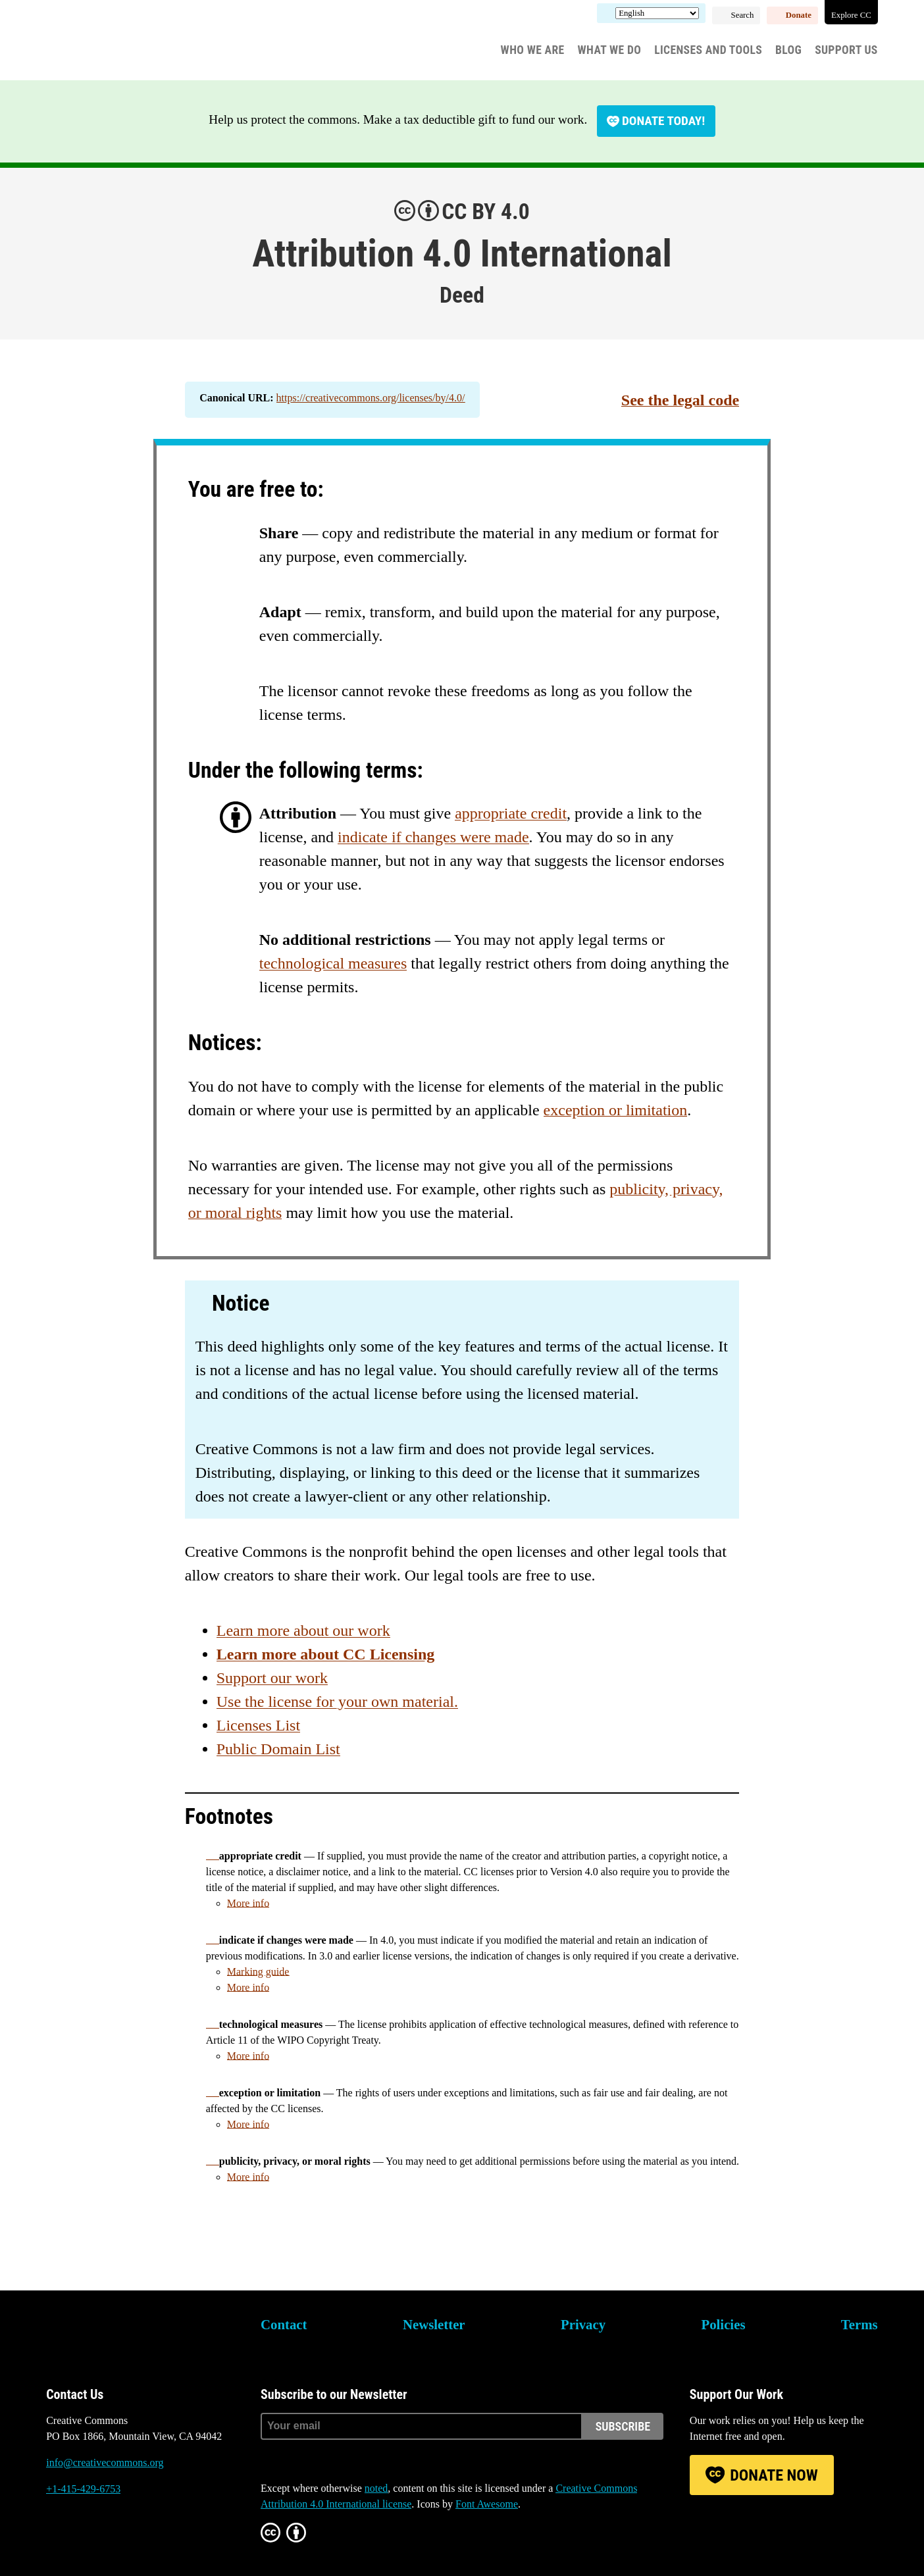 Image resolution: width=924 pixels, height=2576 pixels. What do you see at coordinates (370, 397) in the screenshot?
I see `https://creativecommons.org/licenses/by/4.0/` at bounding box center [370, 397].